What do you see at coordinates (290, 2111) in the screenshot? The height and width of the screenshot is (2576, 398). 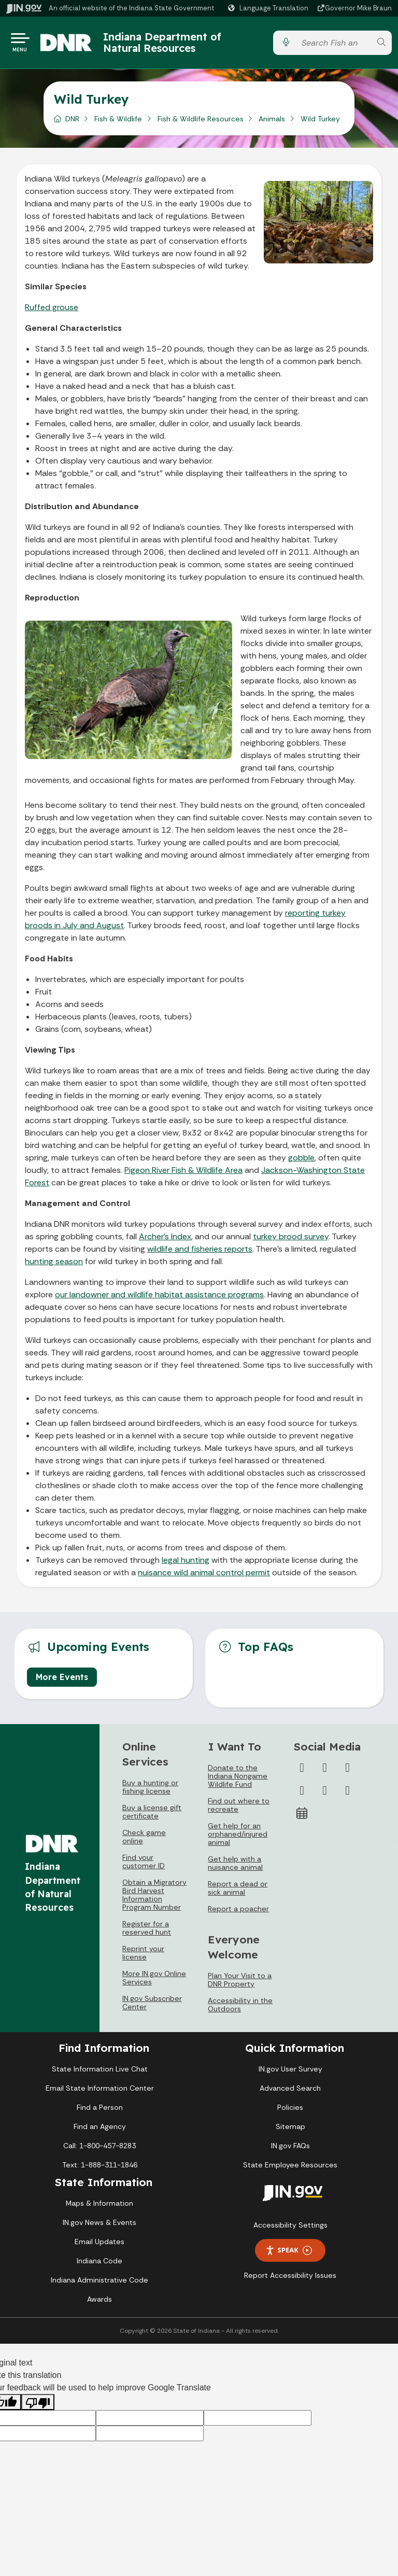 I see `Policies` at bounding box center [290, 2111].